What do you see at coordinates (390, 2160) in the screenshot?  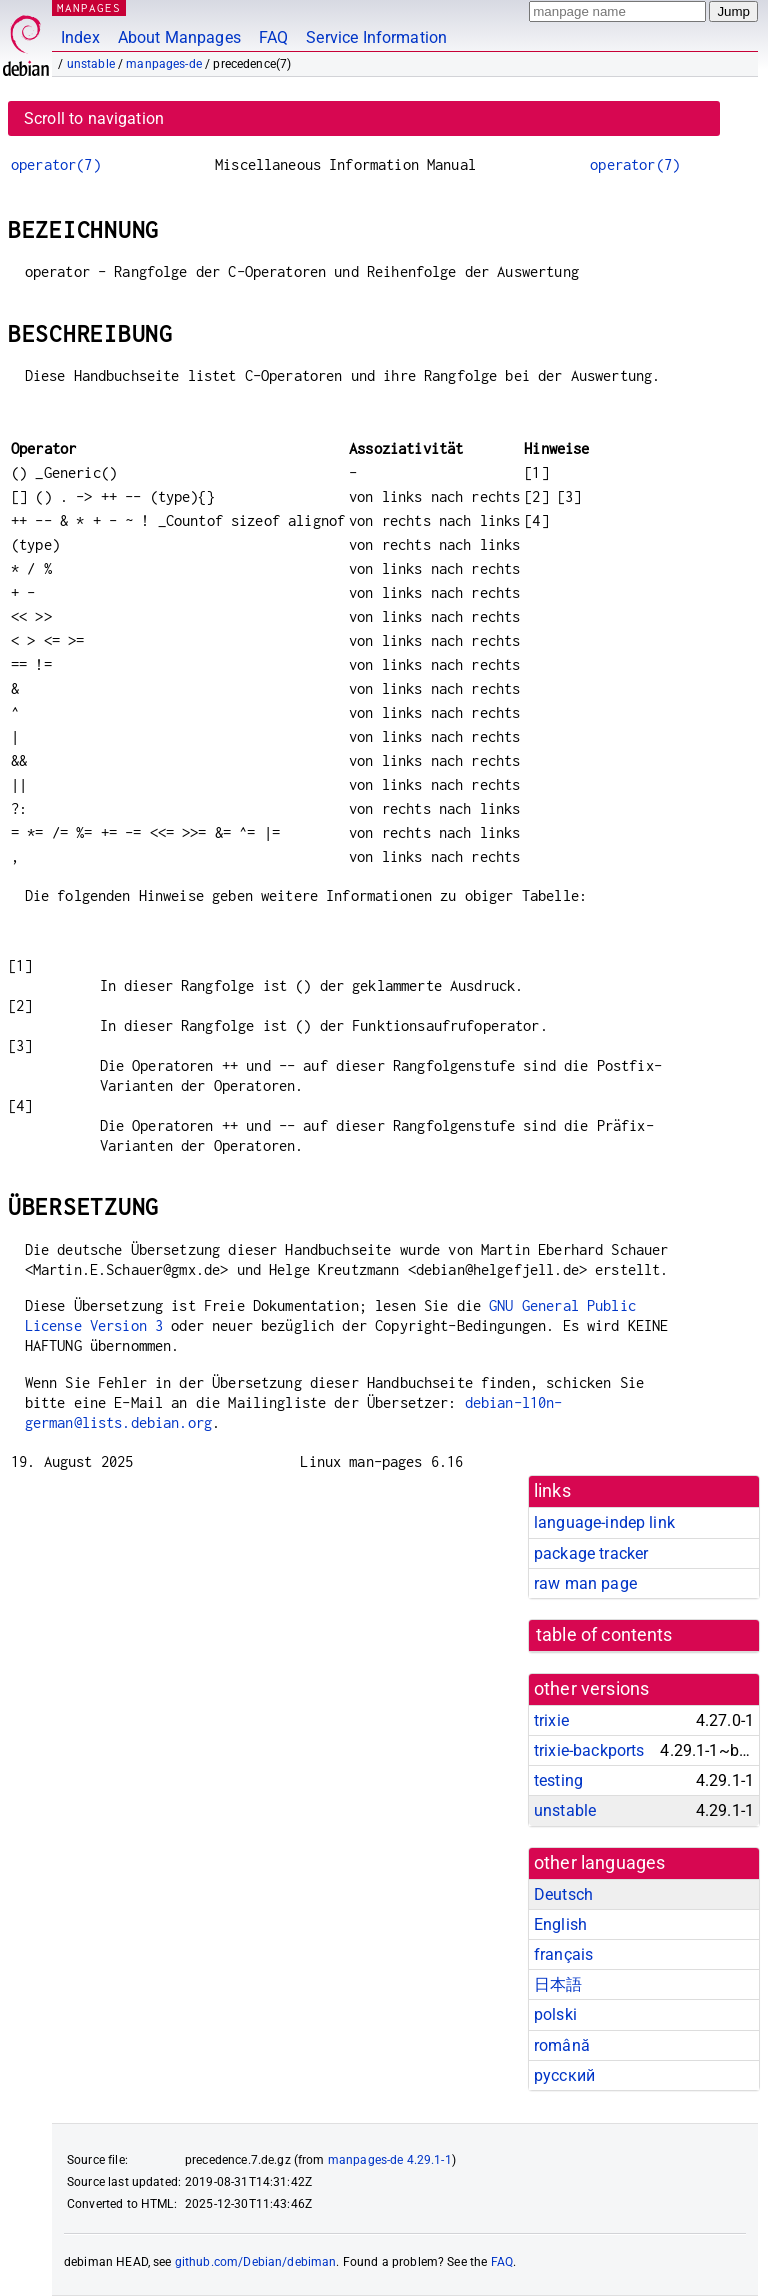 I see `manpages-de 4.29.1-1` at bounding box center [390, 2160].